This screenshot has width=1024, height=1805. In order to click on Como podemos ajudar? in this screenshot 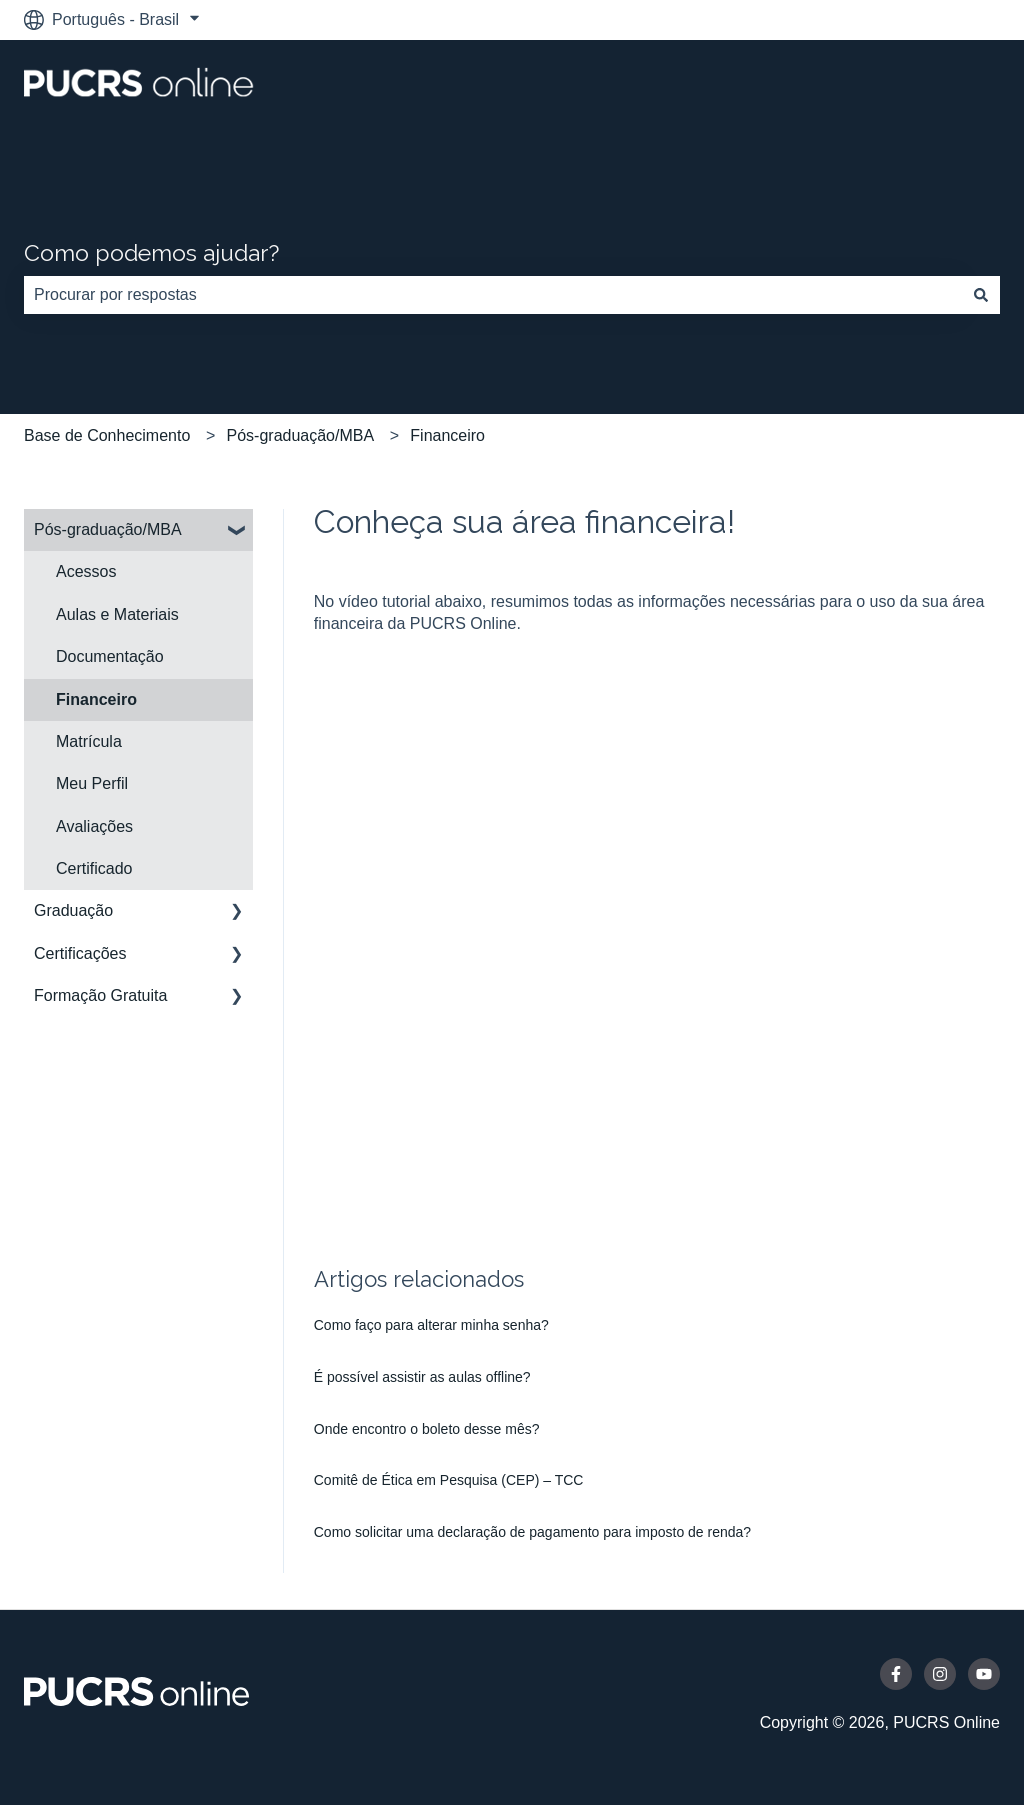, I will do `click(151, 252)`.